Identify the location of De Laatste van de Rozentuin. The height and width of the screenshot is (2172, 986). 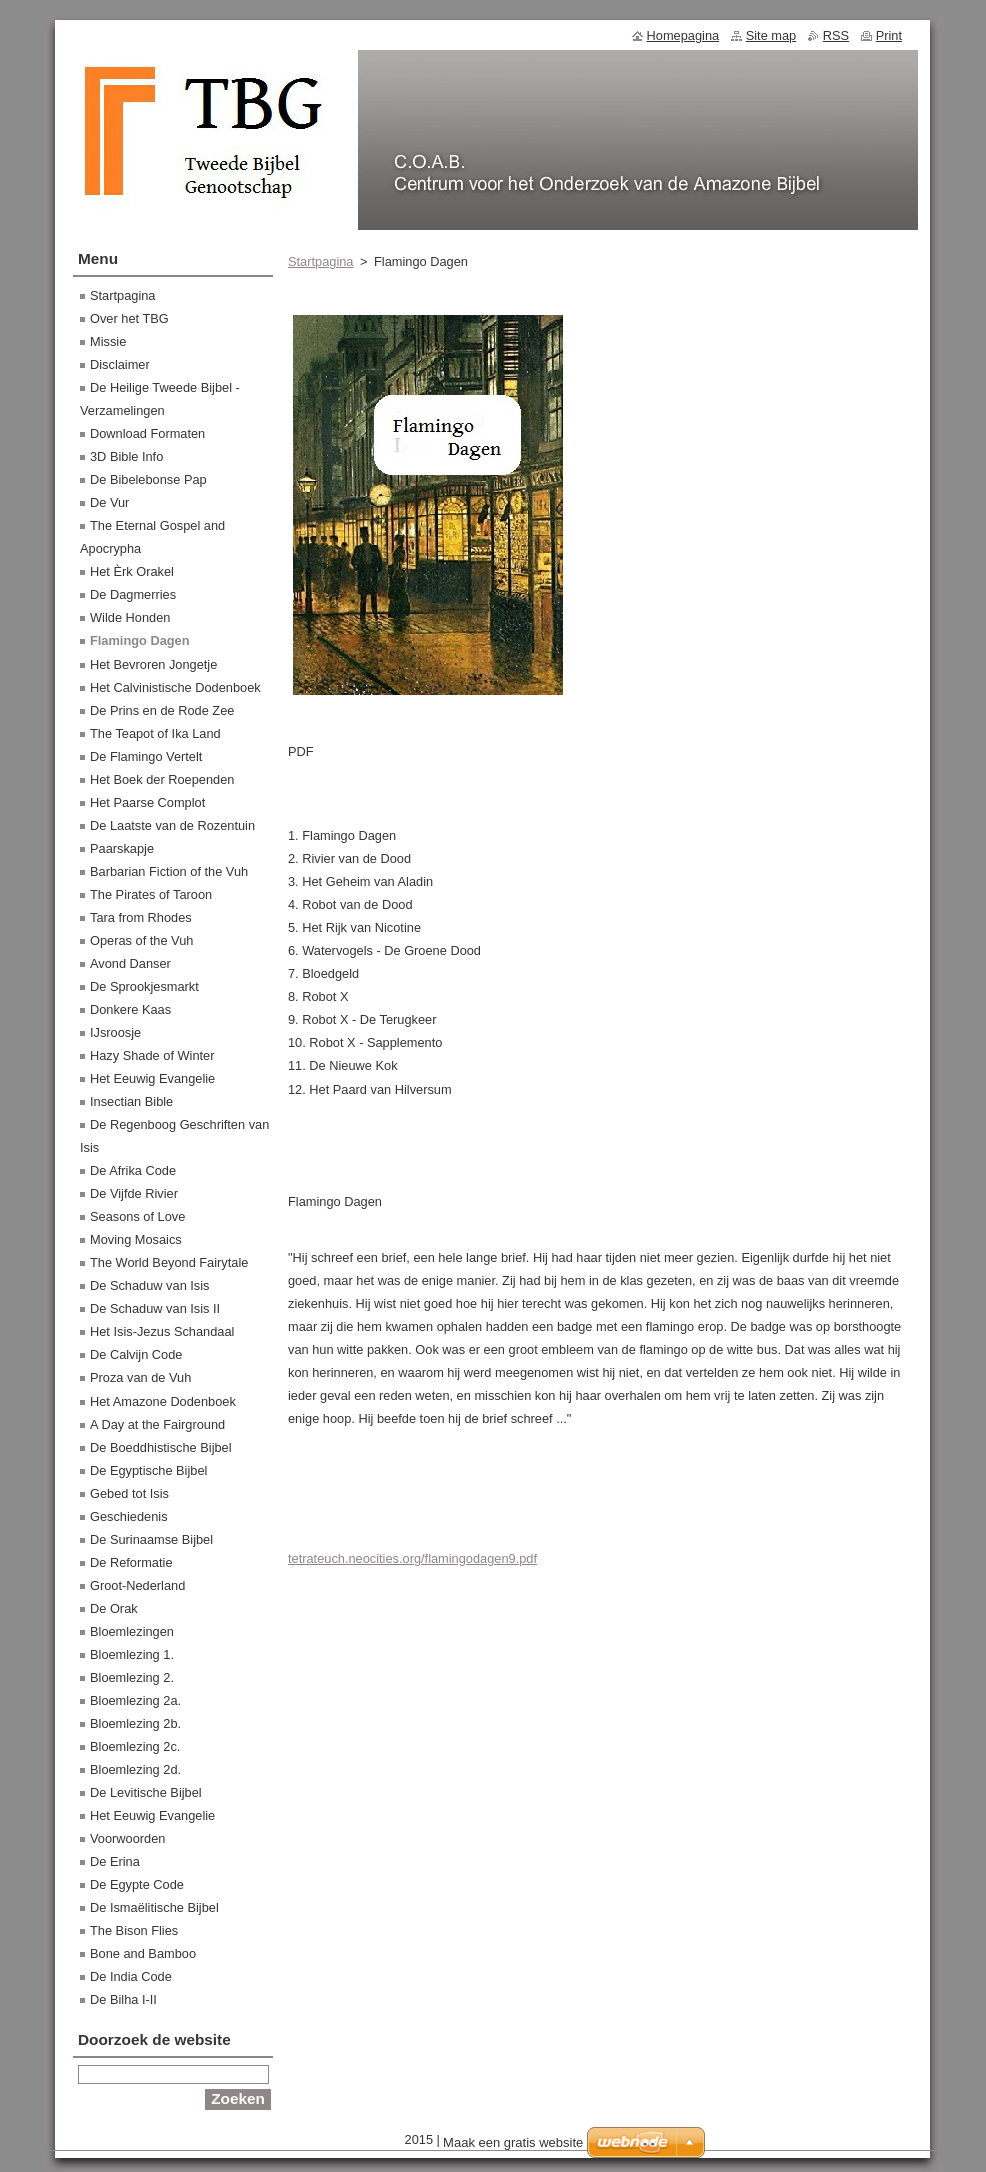
(172, 825).